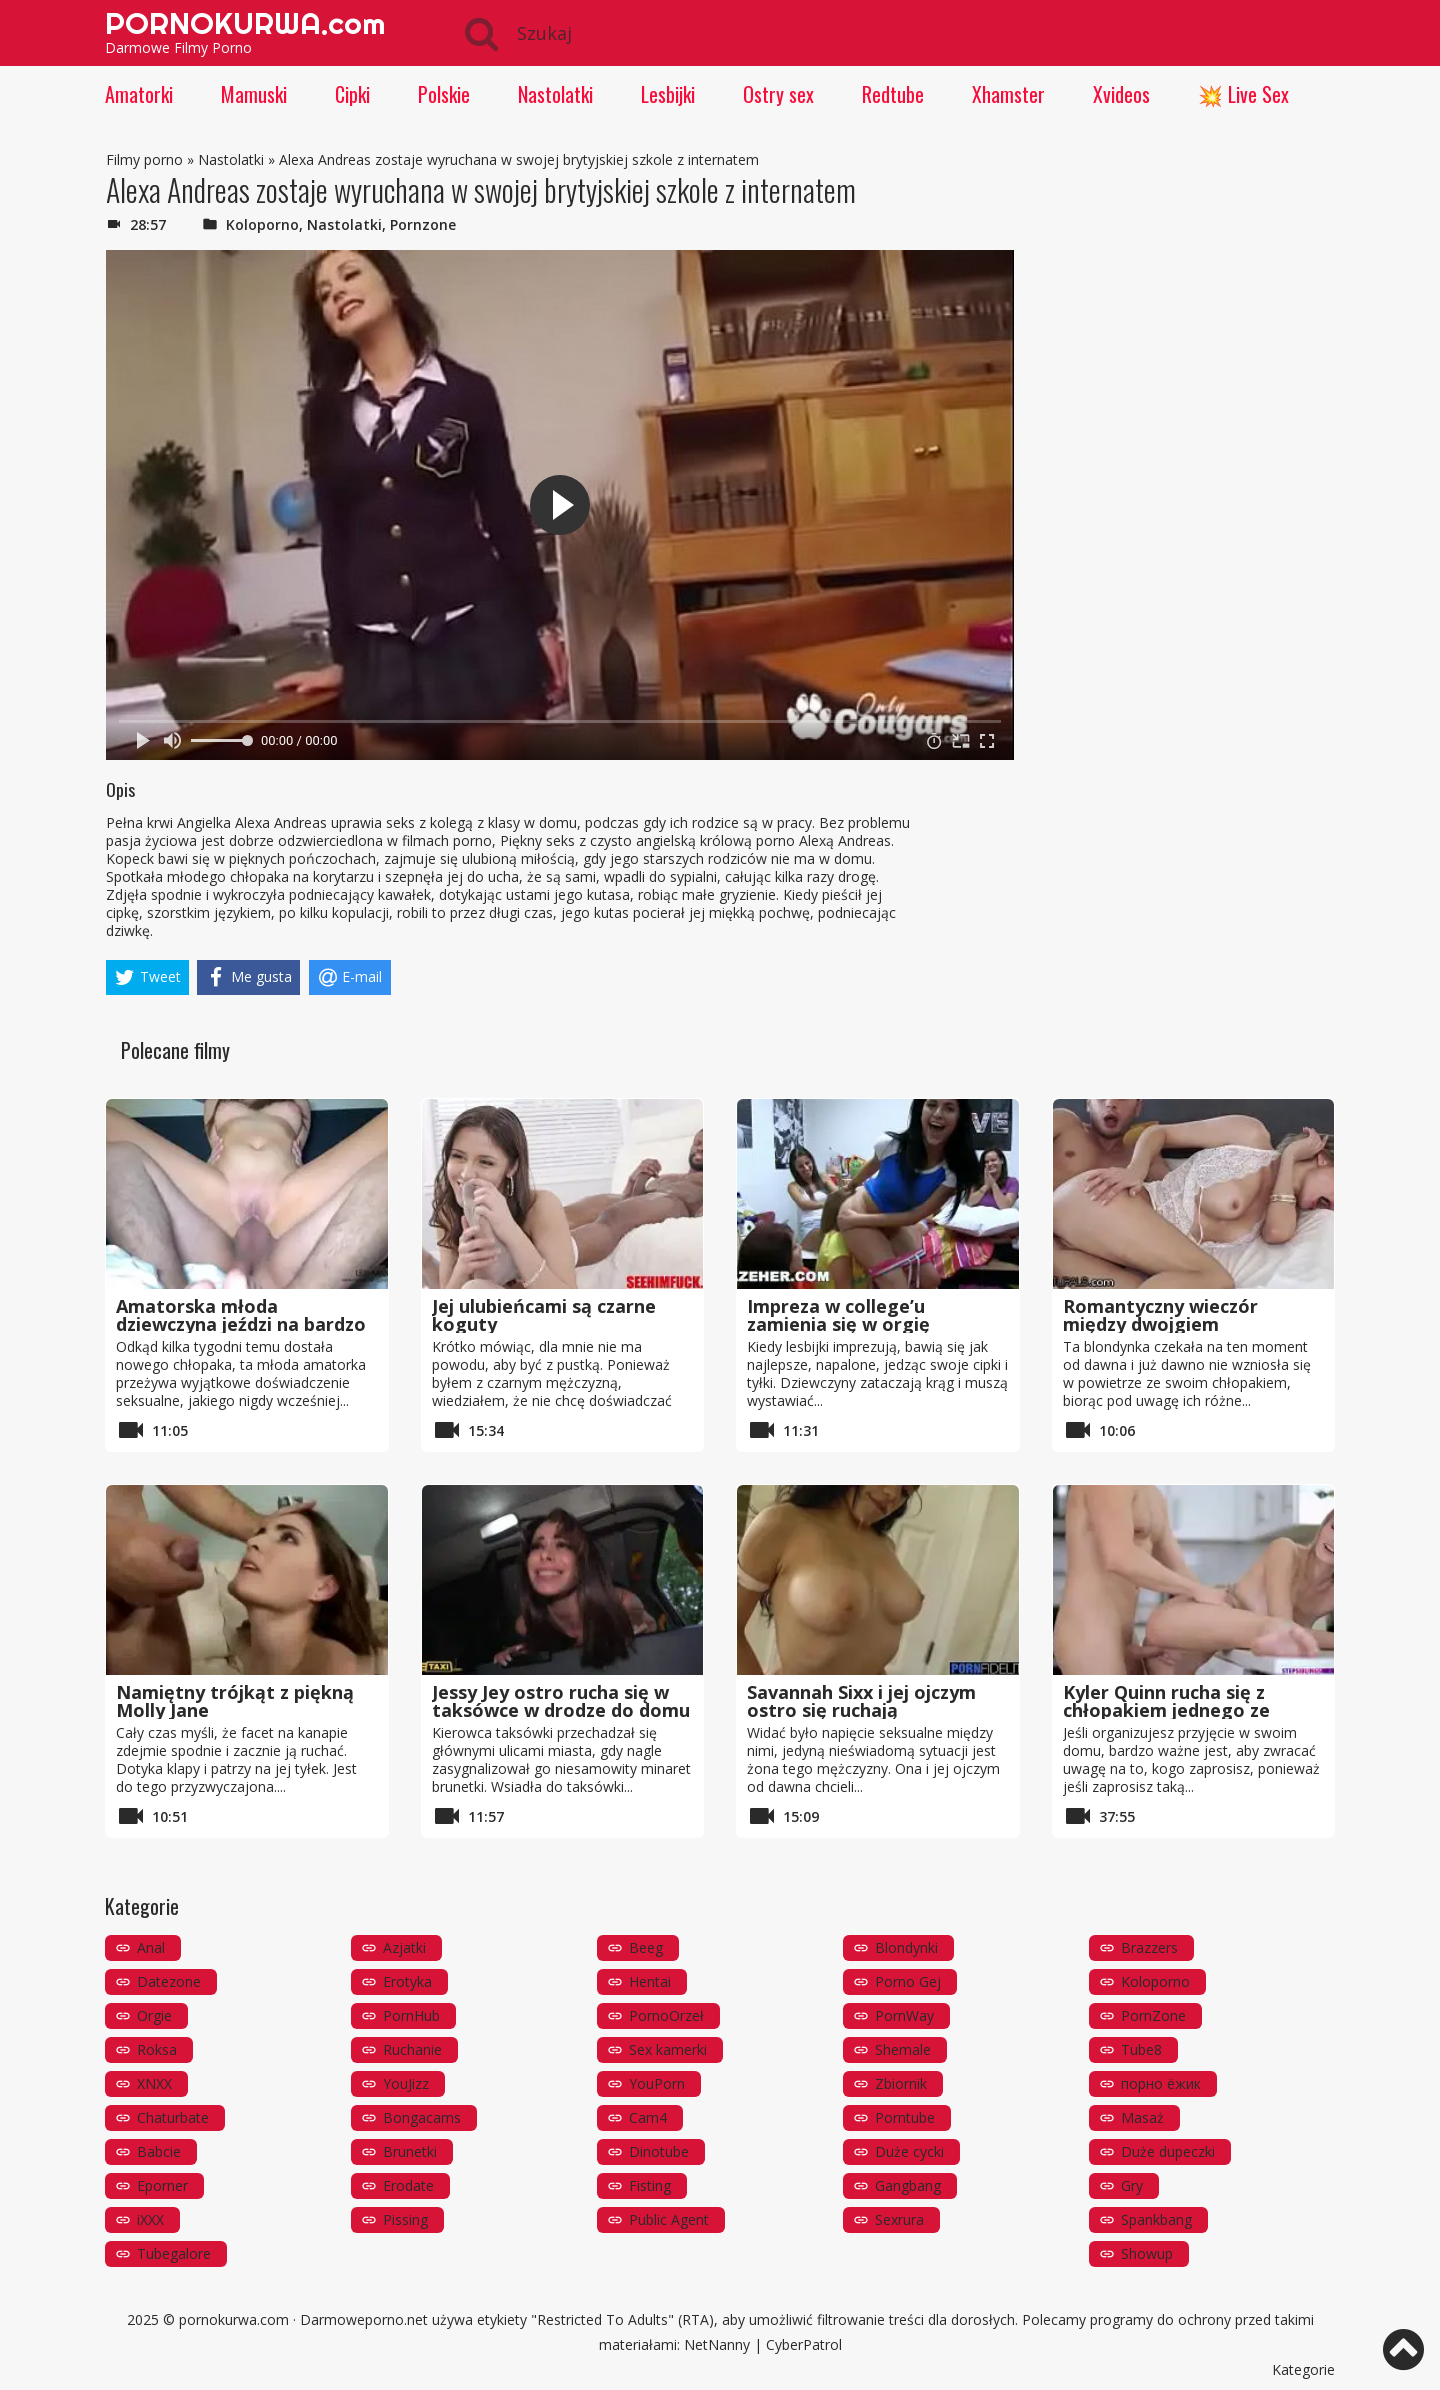  Describe the element at coordinates (352, 94) in the screenshot. I see `Cipki` at that location.